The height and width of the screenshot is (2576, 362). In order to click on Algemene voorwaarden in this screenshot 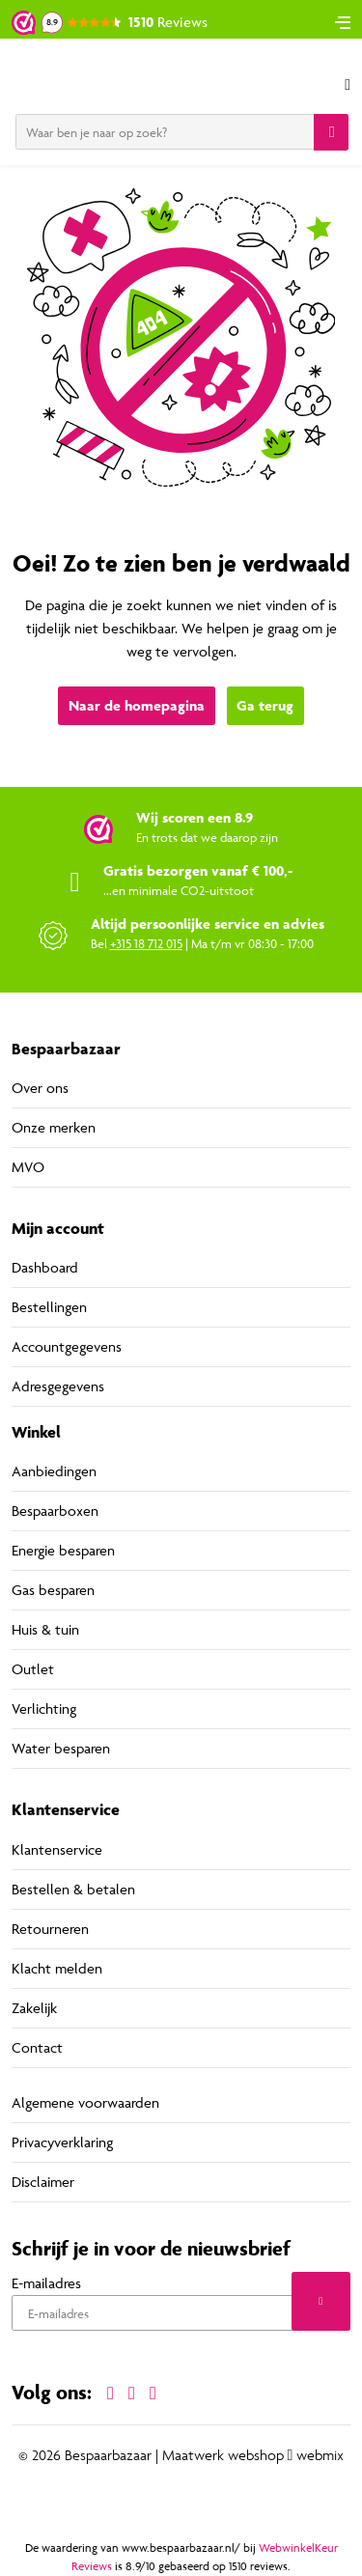, I will do `click(85, 2102)`.